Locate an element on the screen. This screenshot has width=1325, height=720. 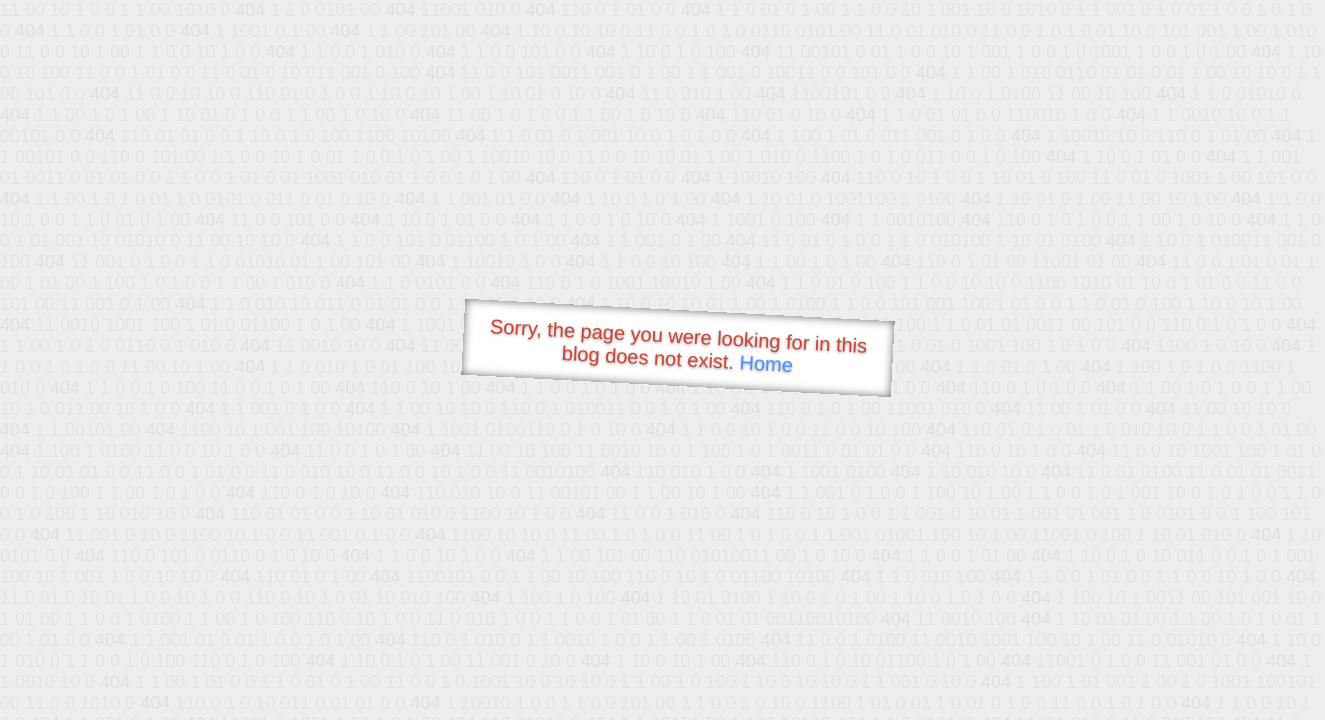
Home is located at coordinates (766, 363).